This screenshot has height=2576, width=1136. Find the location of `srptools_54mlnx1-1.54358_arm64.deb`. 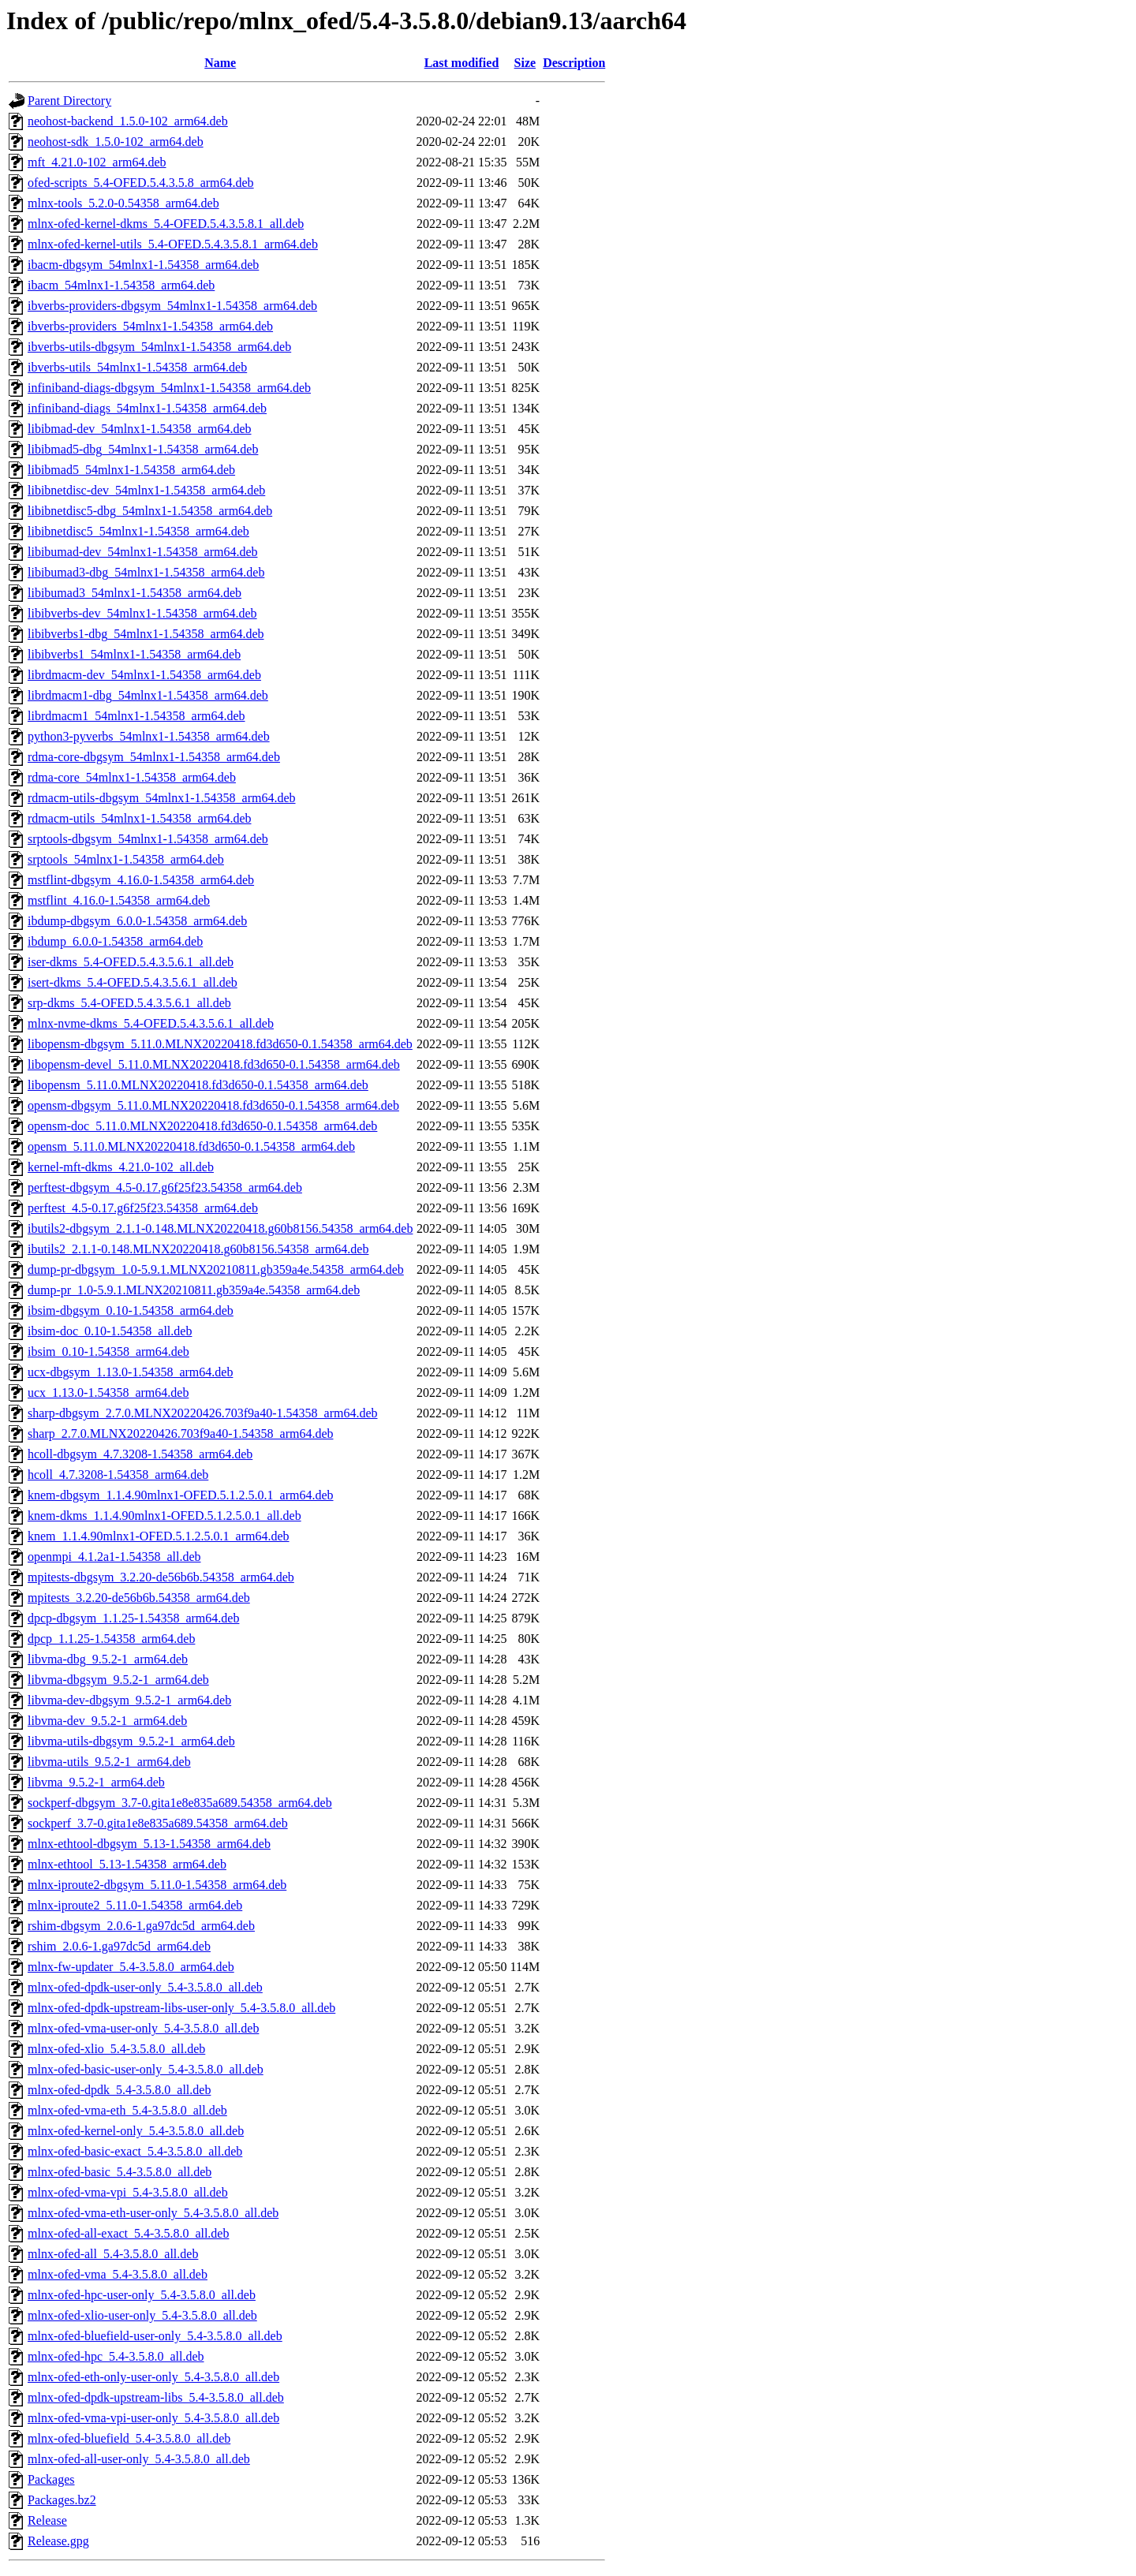

srptools_54mlnx1-1.54358_arm64.deb is located at coordinates (126, 859).